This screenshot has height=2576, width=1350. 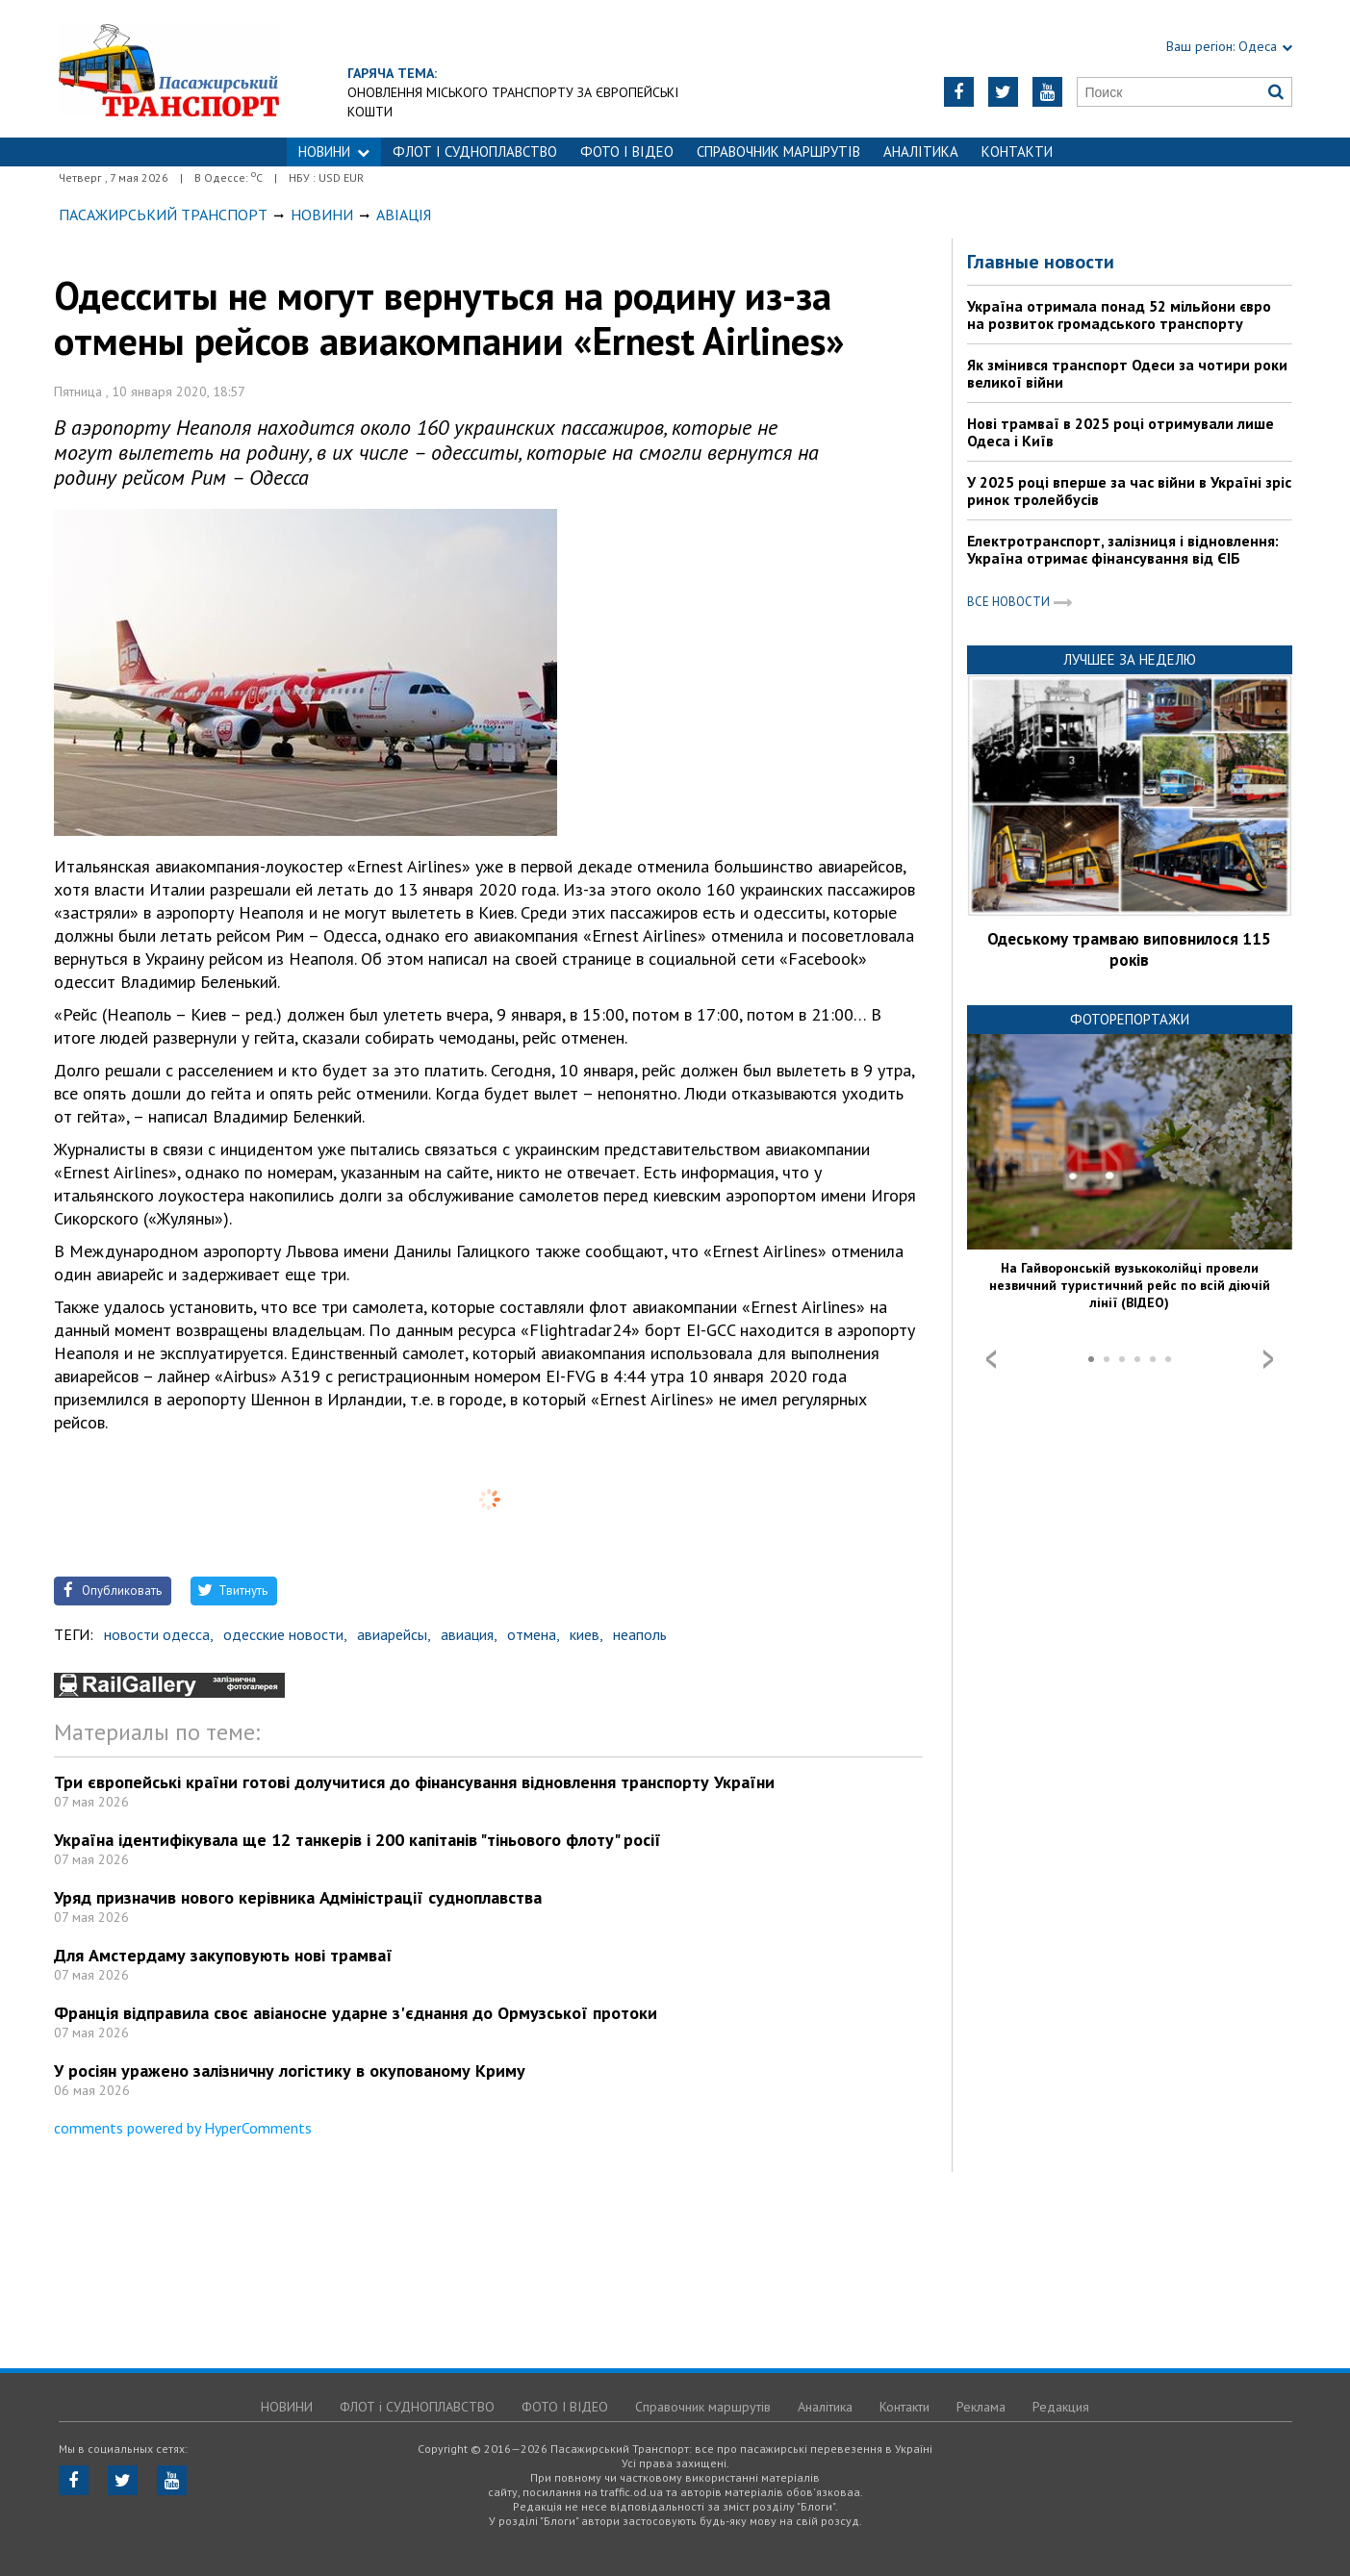 What do you see at coordinates (223, 1955) in the screenshot?
I see `Для Амстердаму закуповують нові трамваї` at bounding box center [223, 1955].